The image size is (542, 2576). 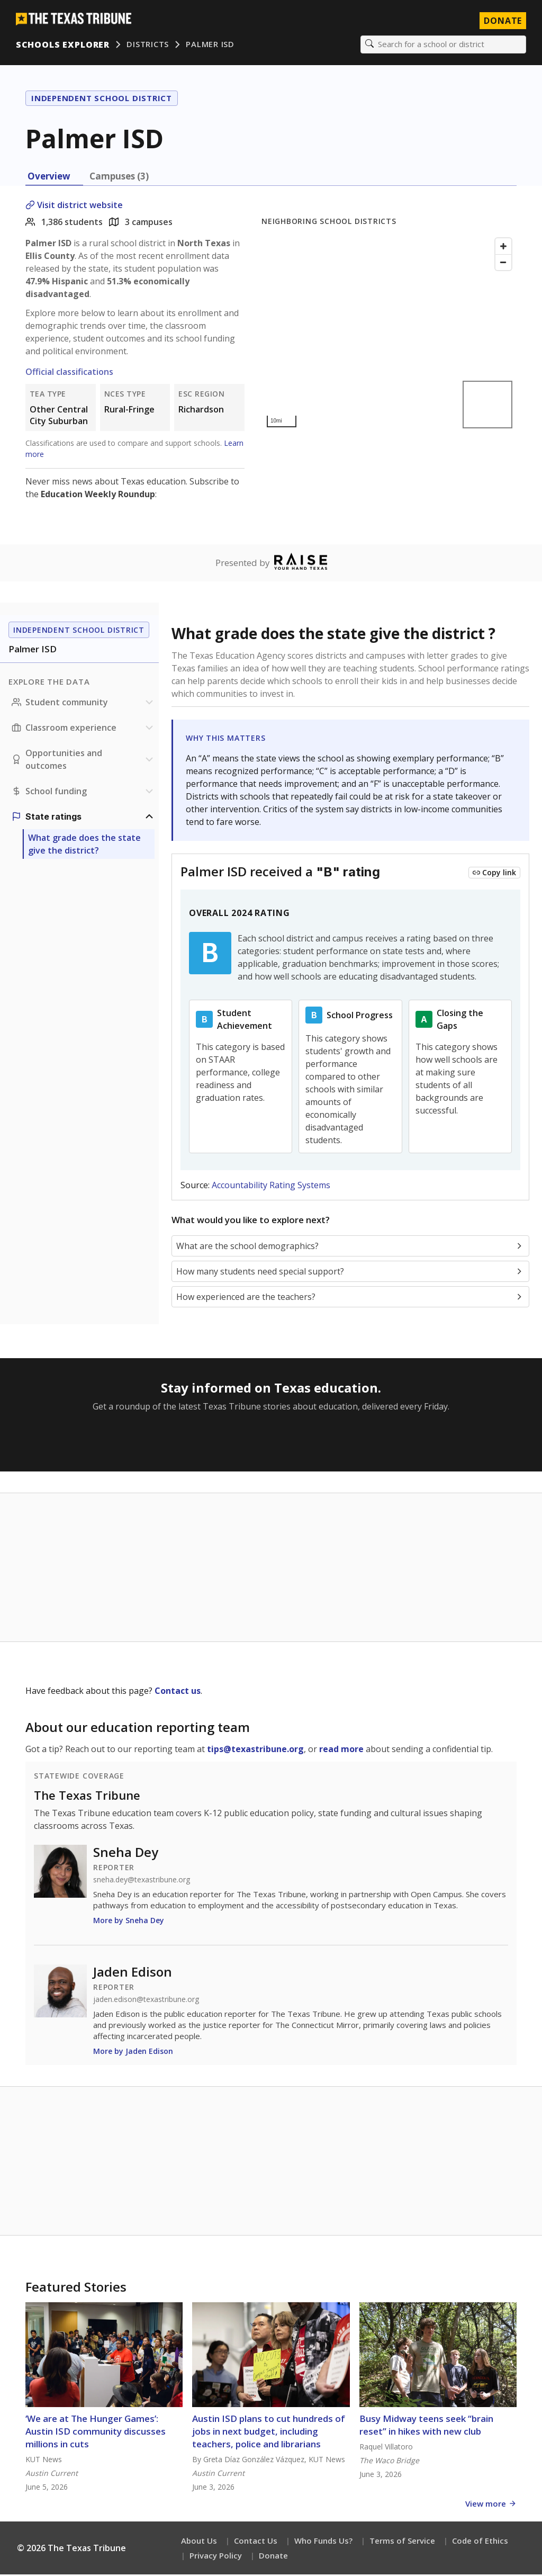 I want to click on Donate, so click(x=273, y=2557).